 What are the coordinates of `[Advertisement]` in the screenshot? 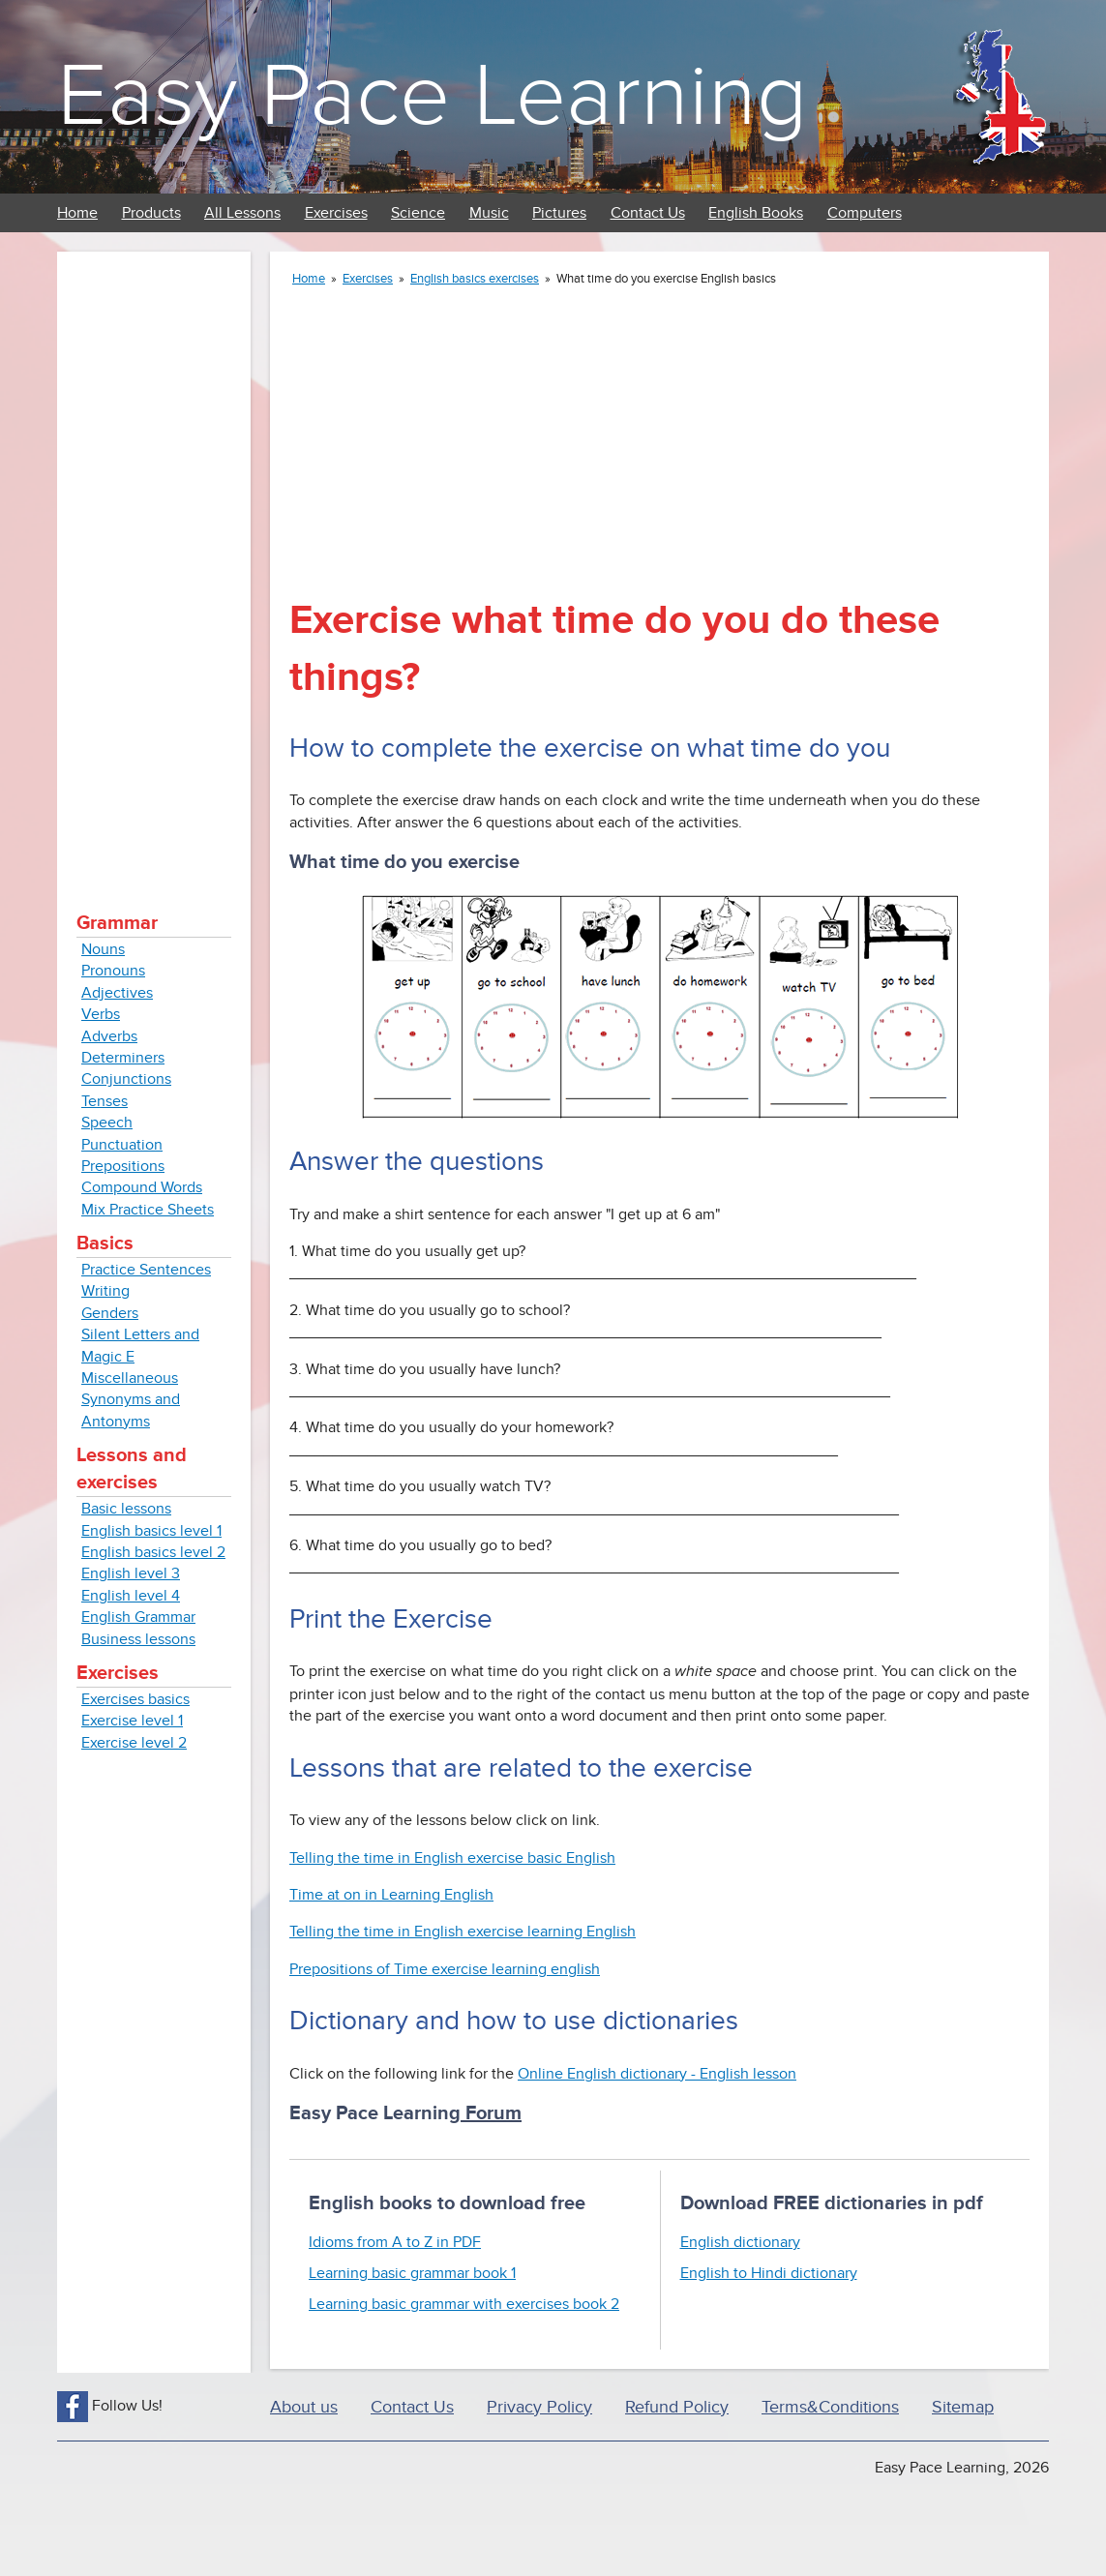 It's located at (153, 561).